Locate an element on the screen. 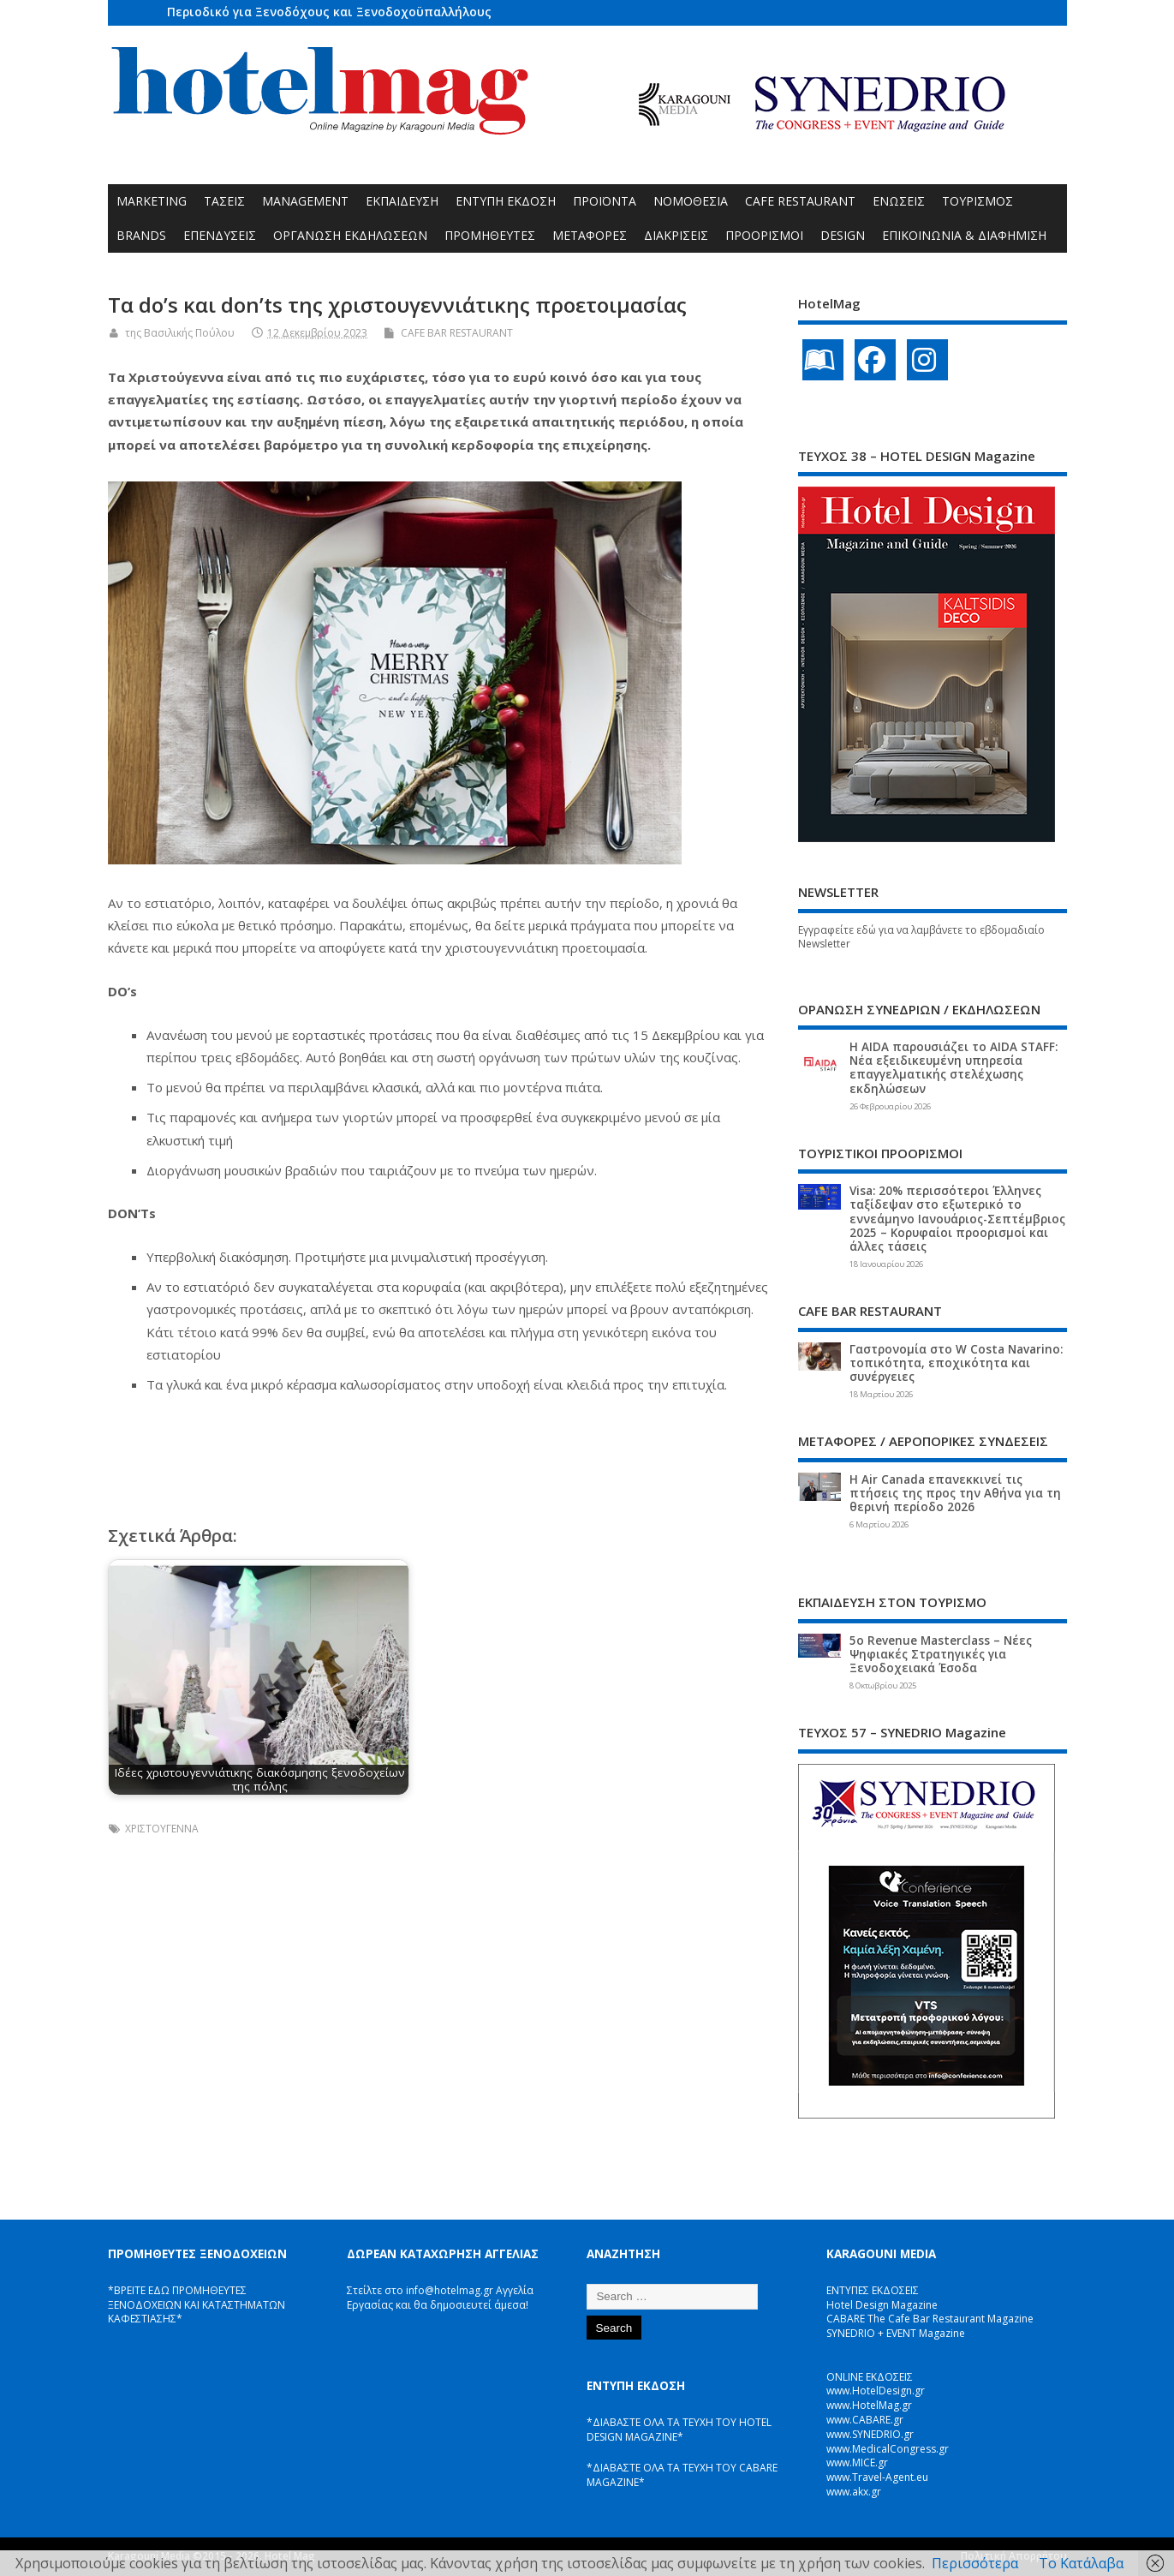 Image resolution: width=1174 pixels, height=2576 pixels. ΠΡΟΪΟΝΤΑ is located at coordinates (604, 201).